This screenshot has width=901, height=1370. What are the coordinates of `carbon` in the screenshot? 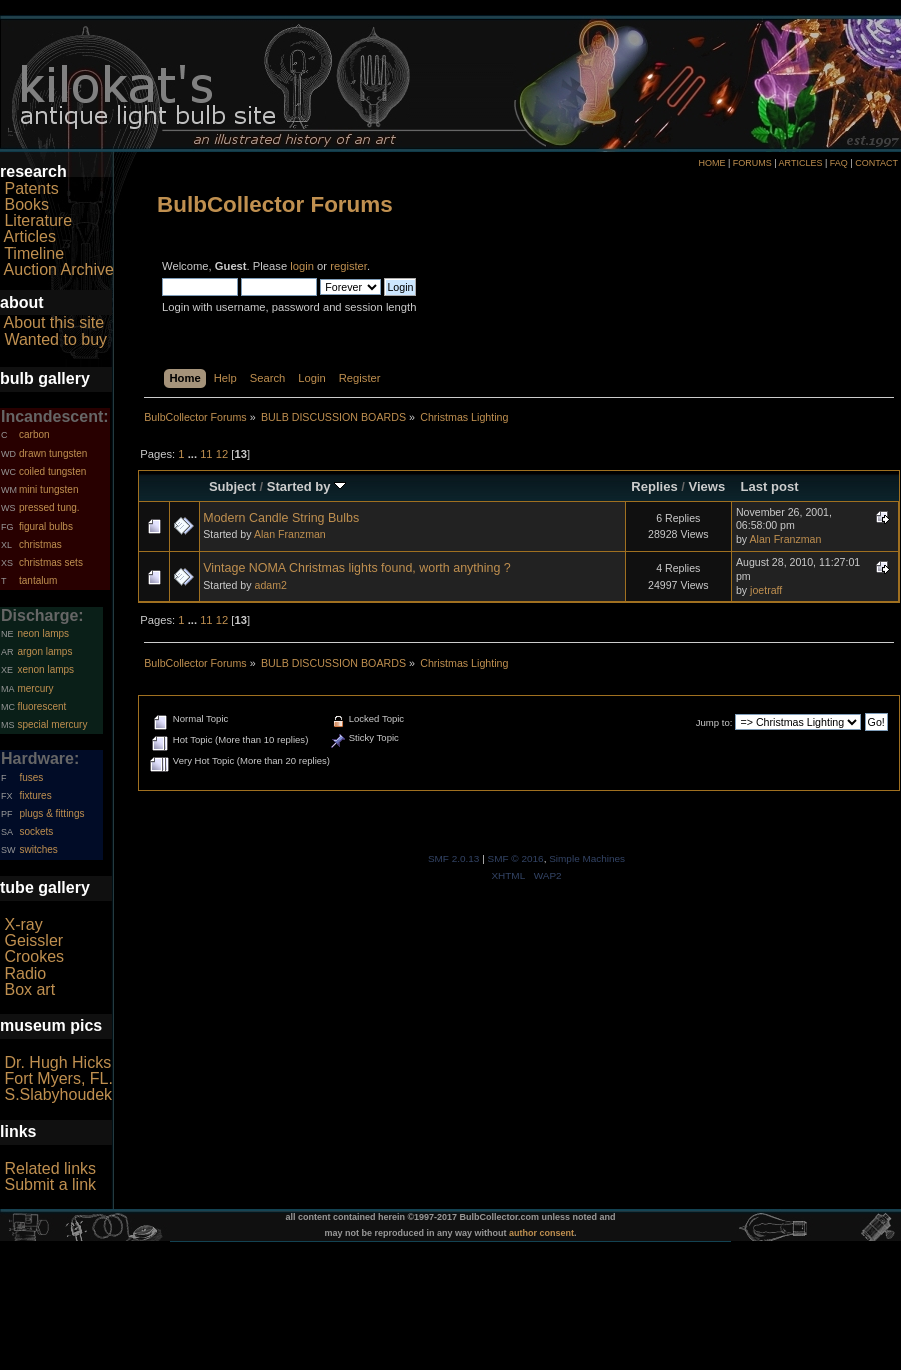 It's located at (34, 434).